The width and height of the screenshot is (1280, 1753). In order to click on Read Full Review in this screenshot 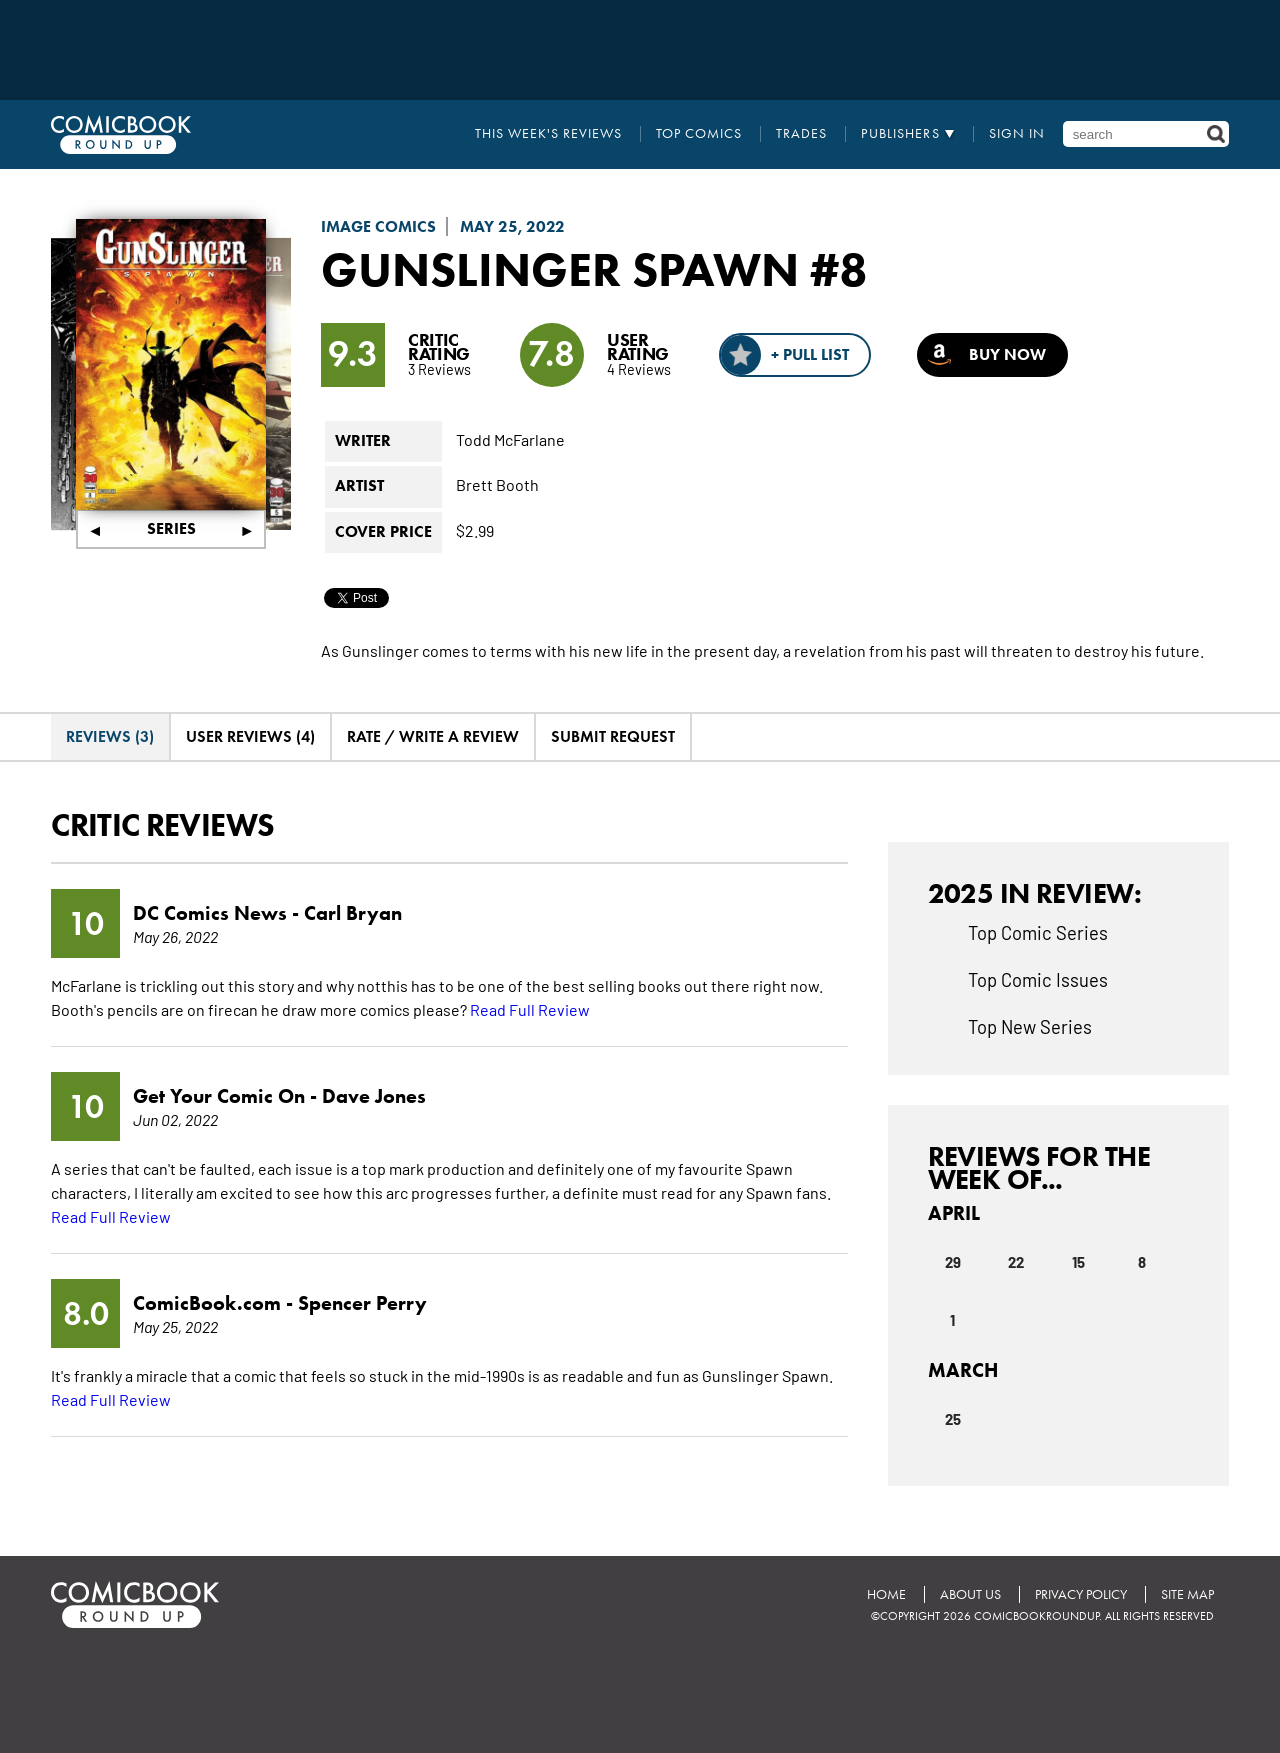, I will do `click(530, 1009)`.